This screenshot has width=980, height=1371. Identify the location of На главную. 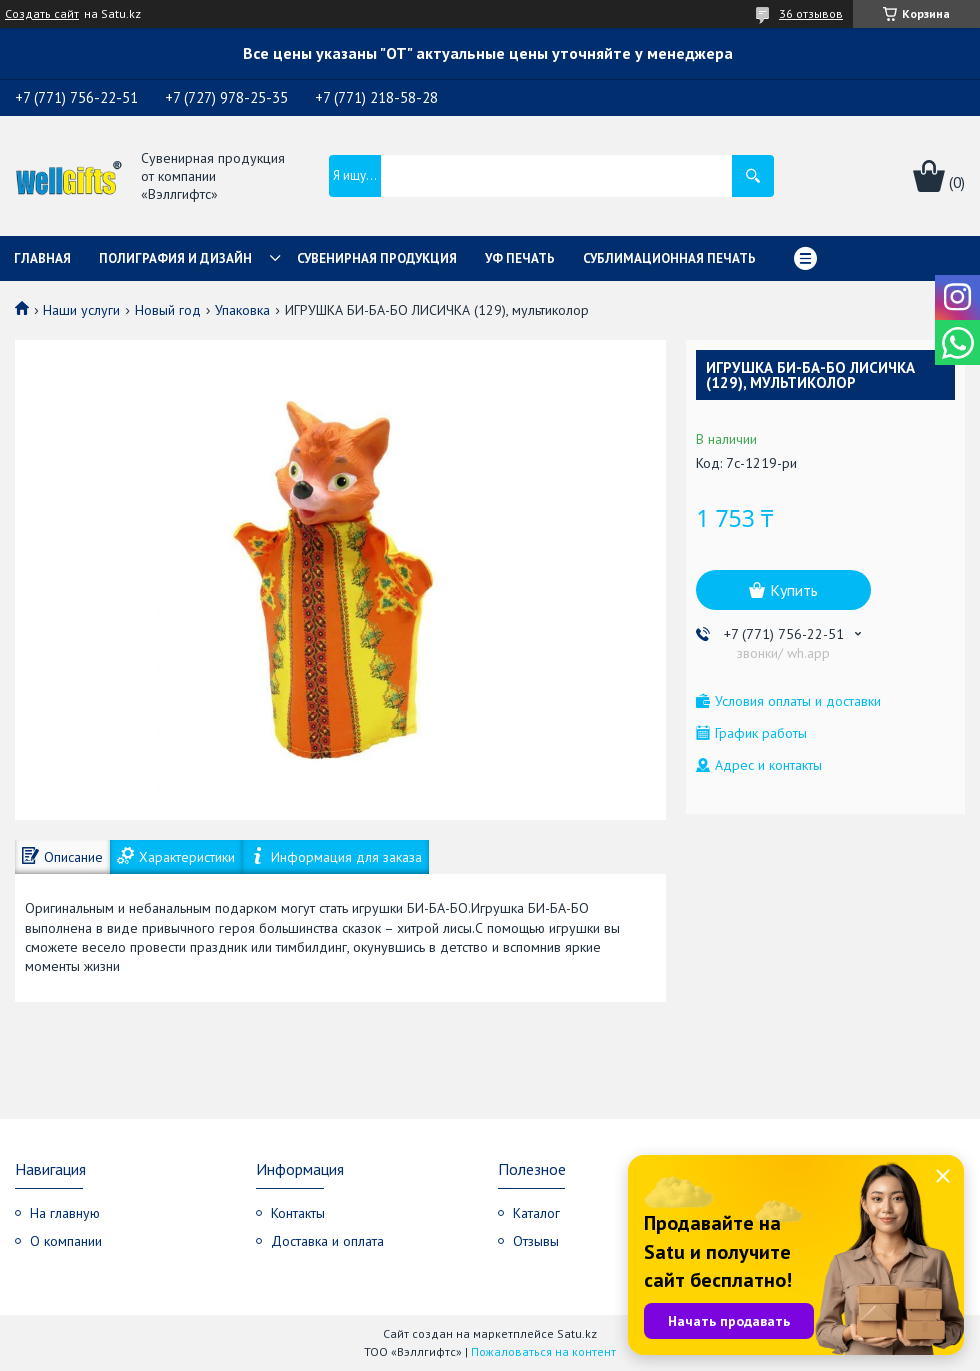
(65, 1213).